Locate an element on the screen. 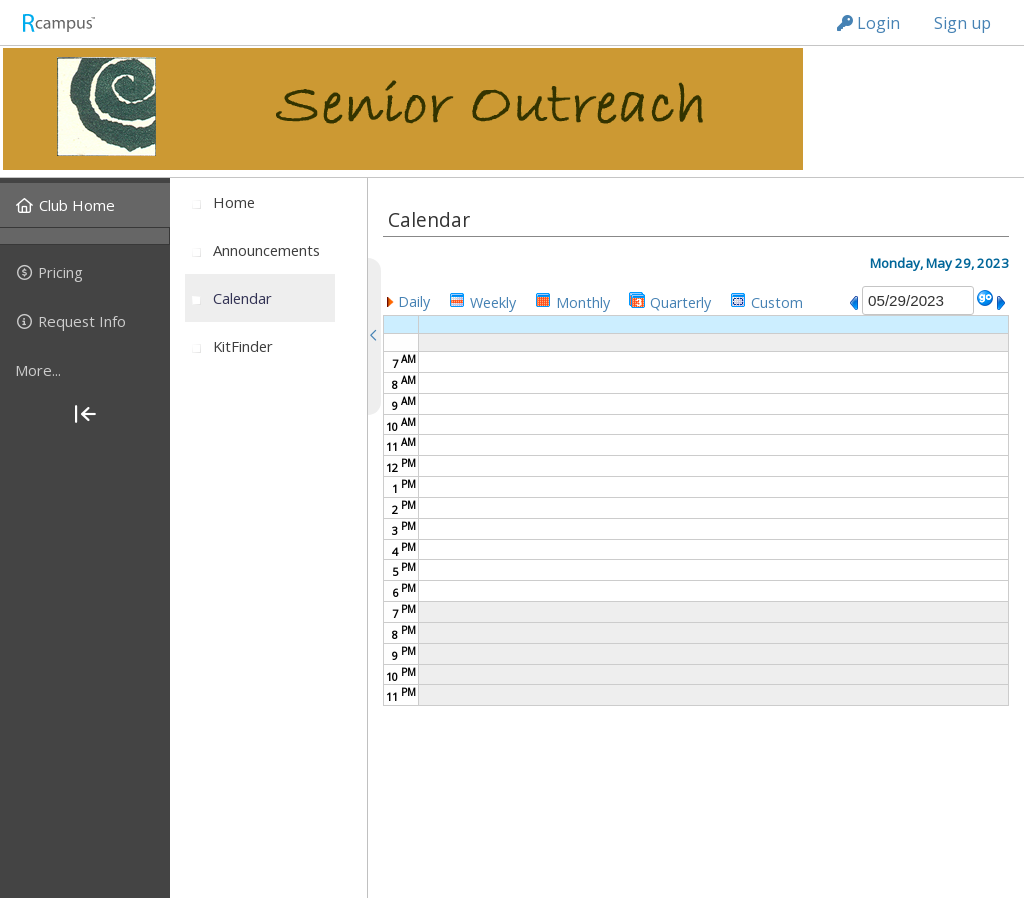  Sign up is located at coordinates (962, 23).